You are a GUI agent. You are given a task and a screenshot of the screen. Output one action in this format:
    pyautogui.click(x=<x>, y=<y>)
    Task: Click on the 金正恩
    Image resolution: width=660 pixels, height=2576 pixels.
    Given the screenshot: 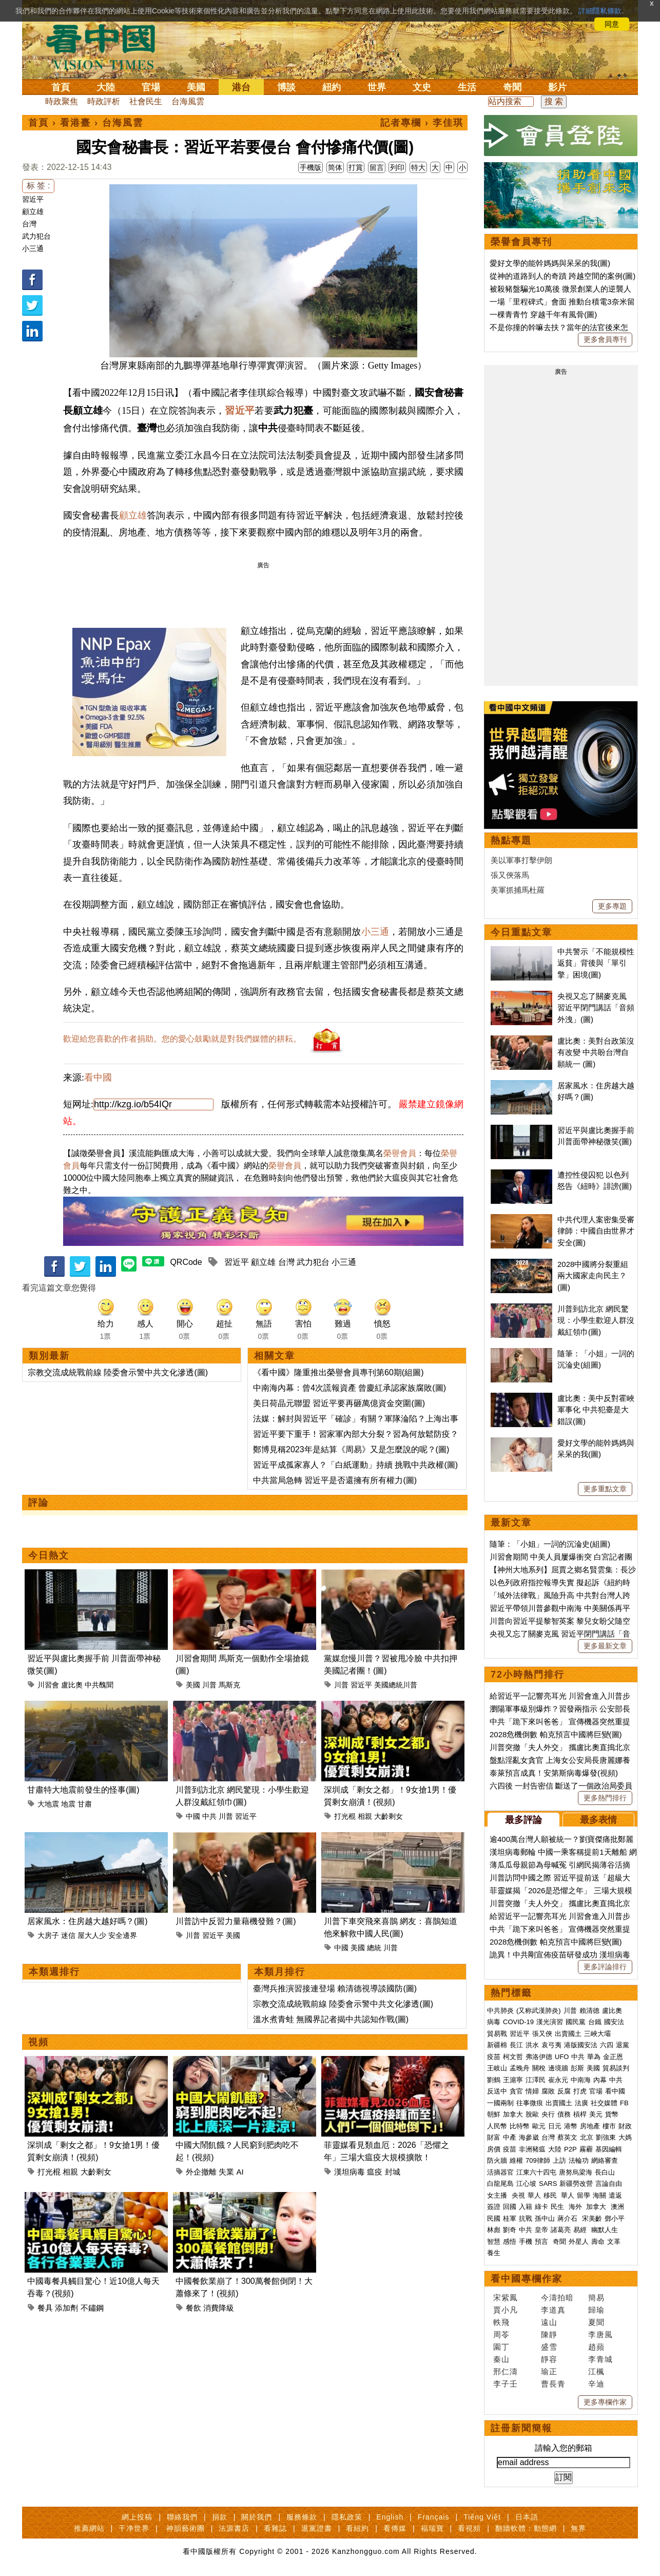 What is the action you would take?
    pyautogui.click(x=613, y=2057)
    